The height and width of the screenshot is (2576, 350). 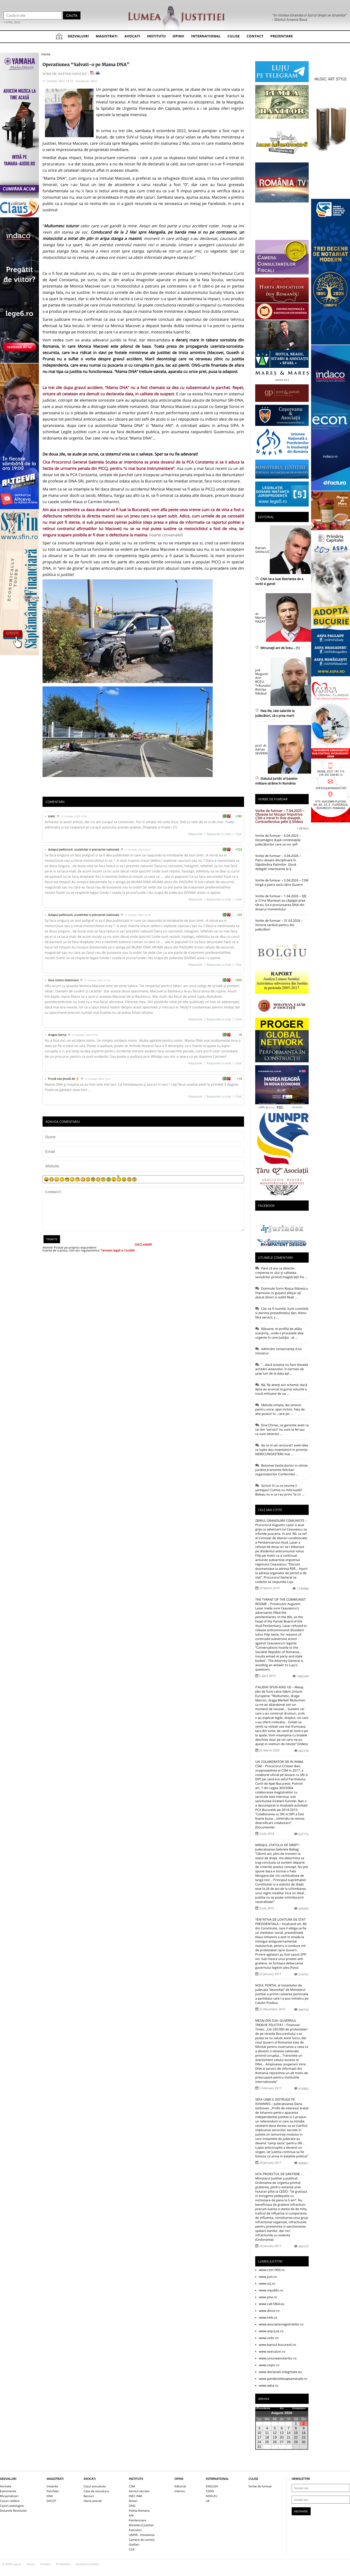 What do you see at coordinates (52, 2486) in the screenshot?
I see `Instante` at bounding box center [52, 2486].